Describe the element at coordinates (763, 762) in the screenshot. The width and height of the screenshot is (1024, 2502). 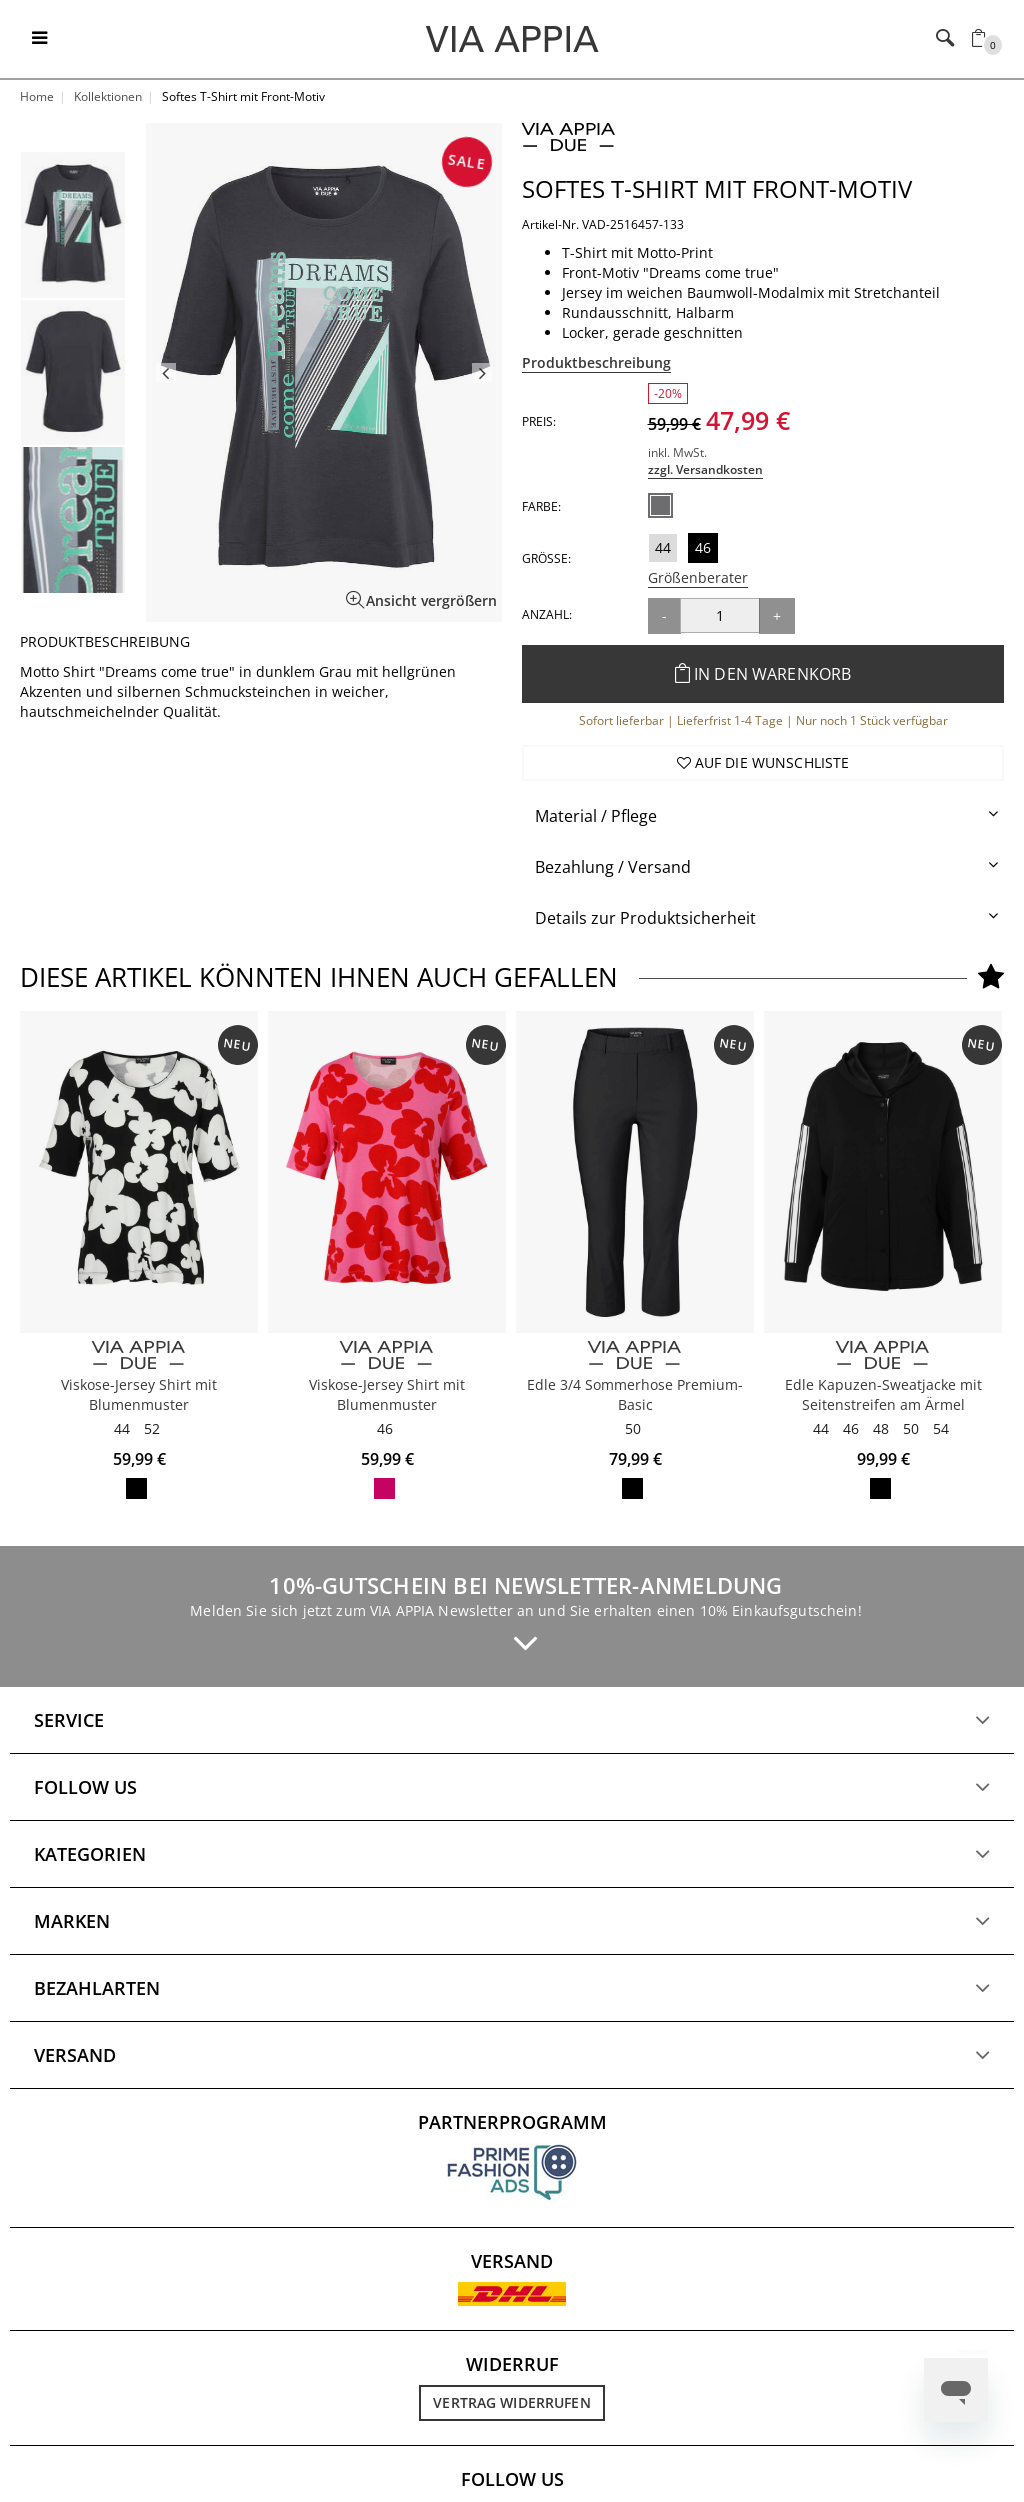
I see `Auf die Wunschliste` at that location.